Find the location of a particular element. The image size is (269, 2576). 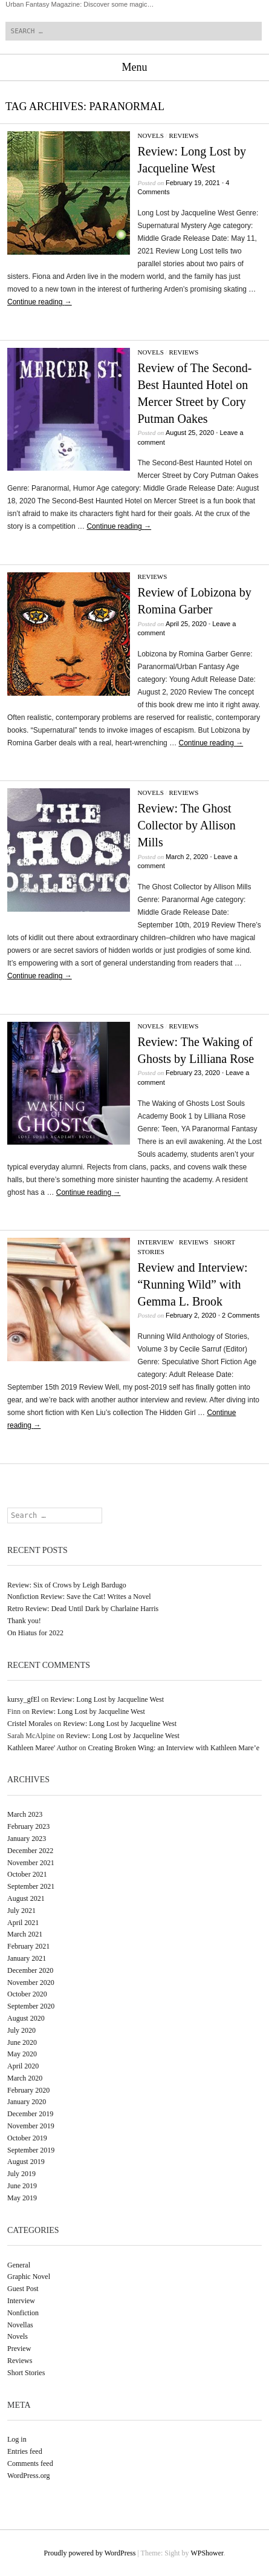

Novellas is located at coordinates (20, 2325).